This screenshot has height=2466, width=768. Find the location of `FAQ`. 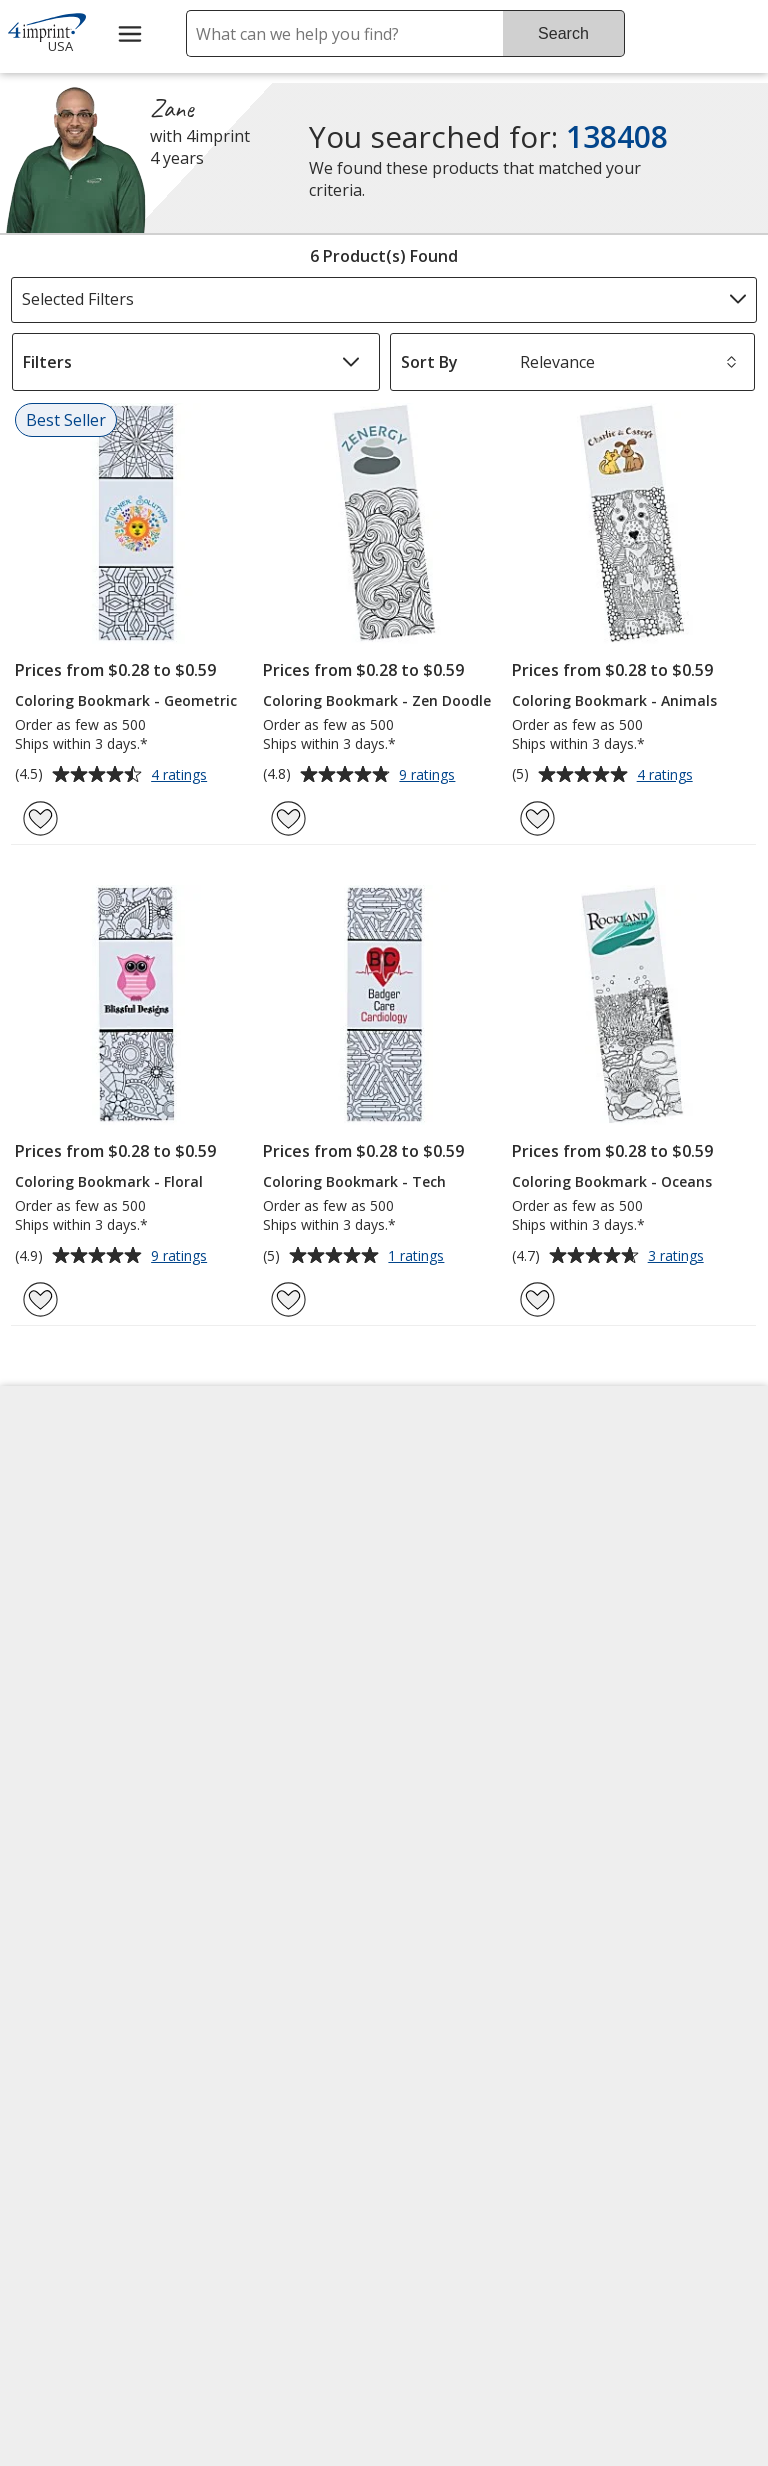

FAQ is located at coordinates (225, 1623).